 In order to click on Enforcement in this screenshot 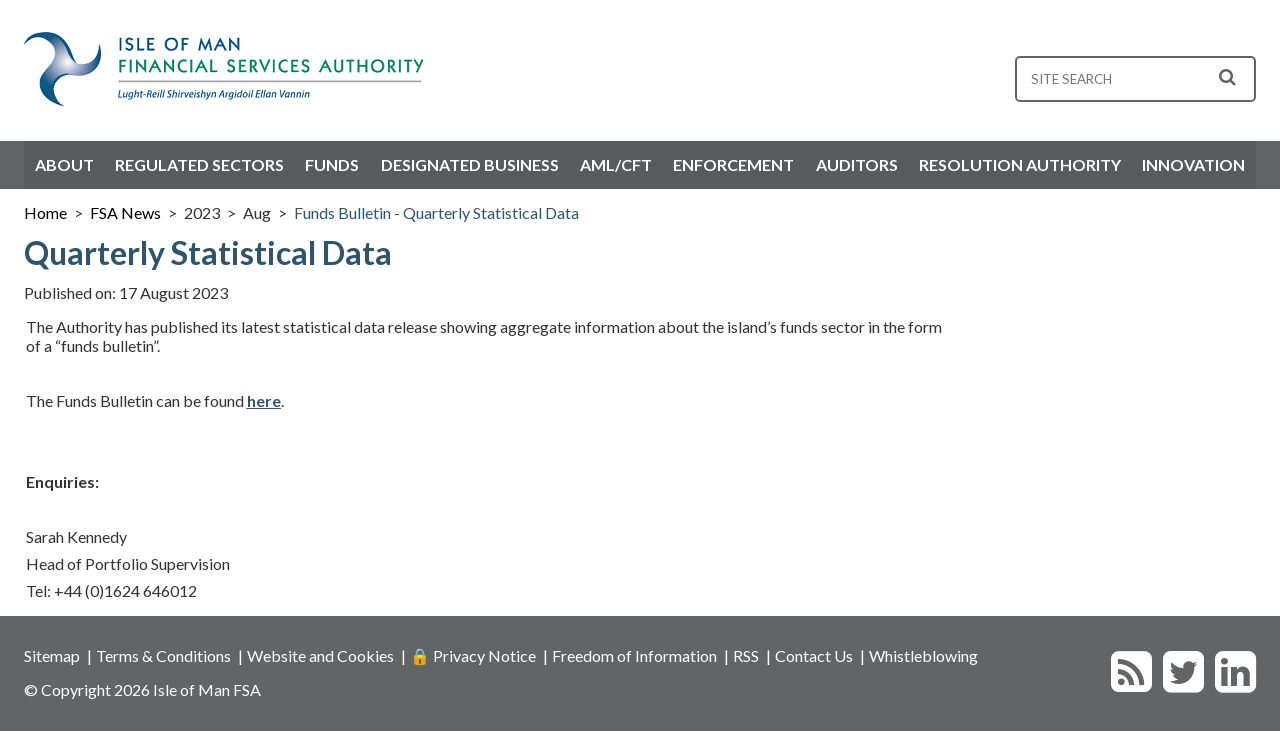, I will do `click(733, 164)`.